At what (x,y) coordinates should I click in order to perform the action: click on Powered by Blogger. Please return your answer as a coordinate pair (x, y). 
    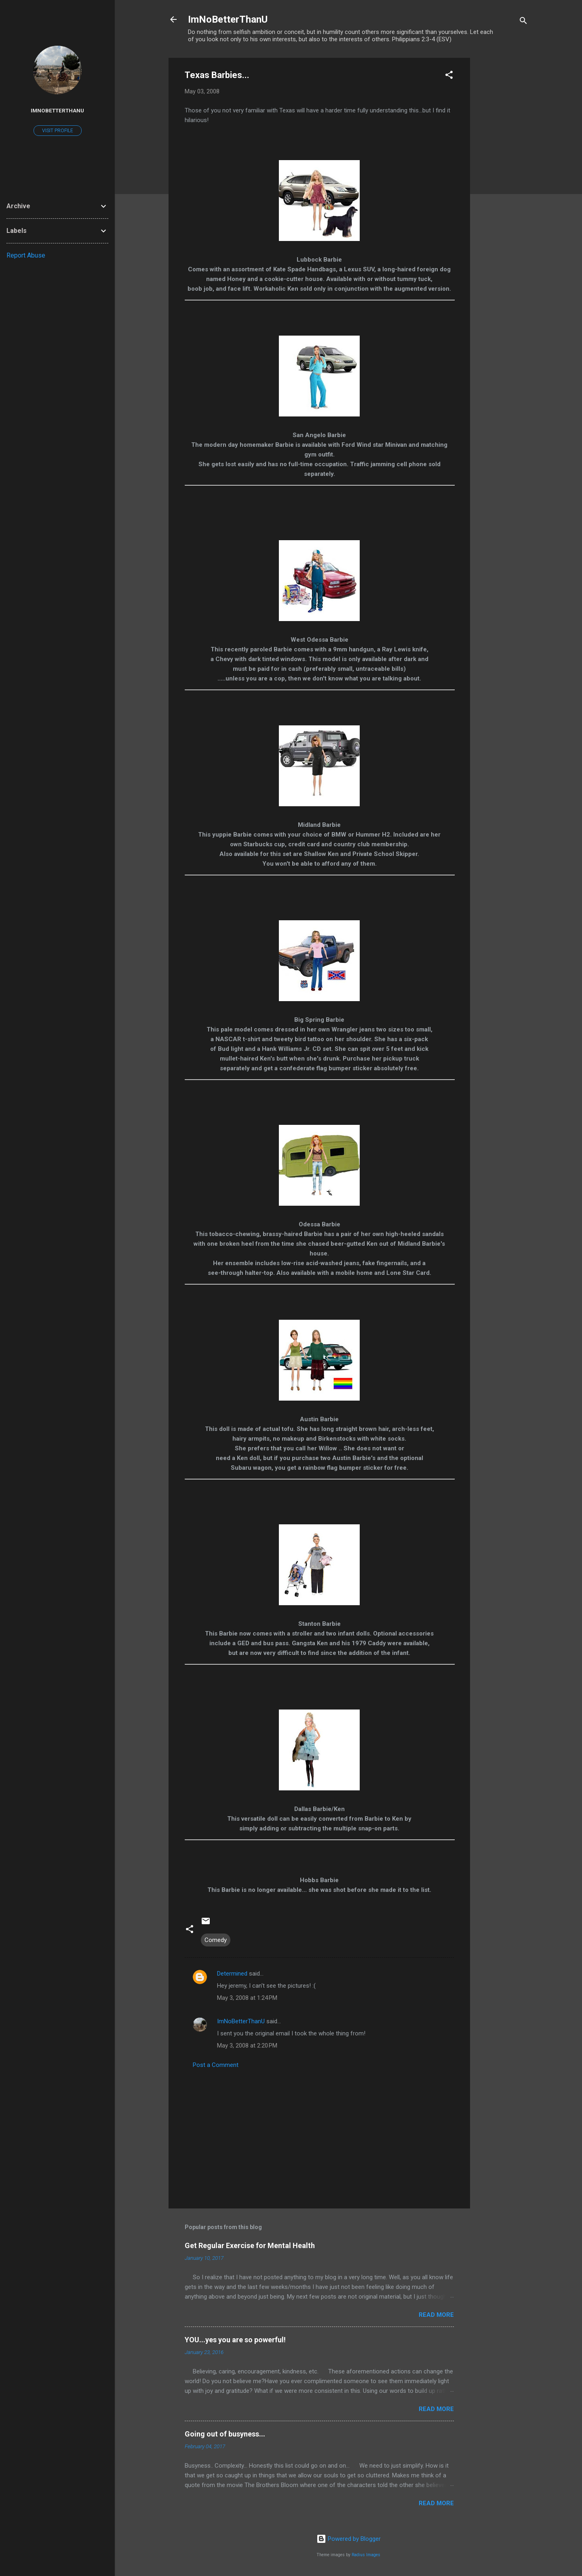
    Looking at the image, I should click on (348, 2538).